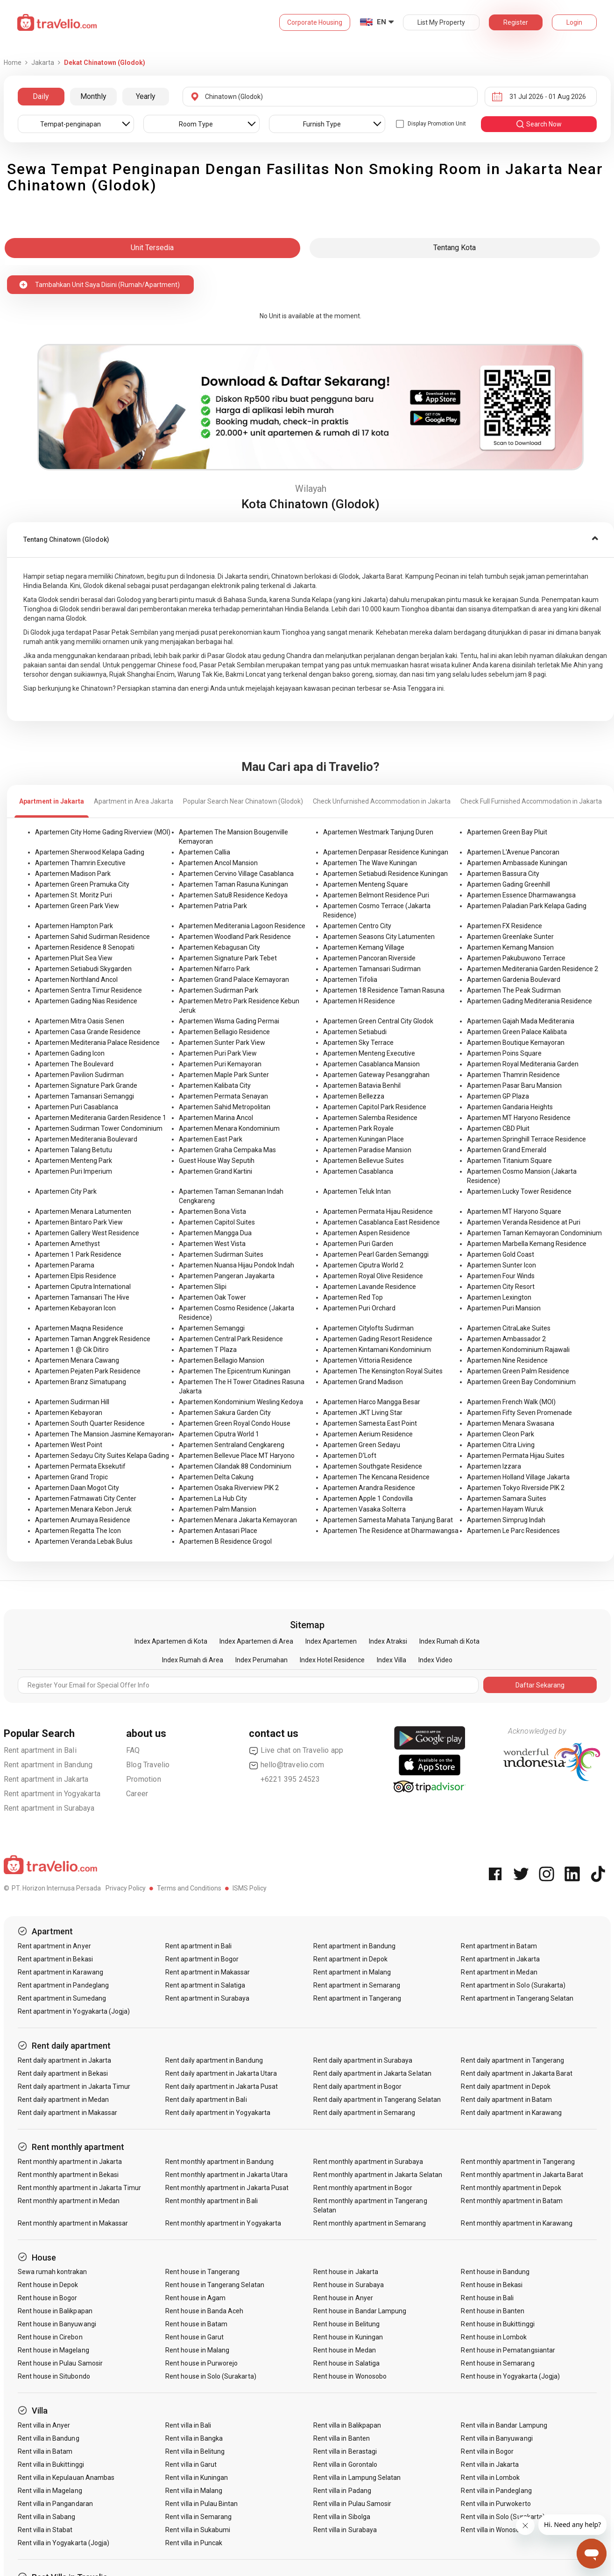 Image resolution: width=614 pixels, height=2576 pixels. Describe the element at coordinates (67, 1243) in the screenshot. I see `Apartemen Amethyst` at that location.